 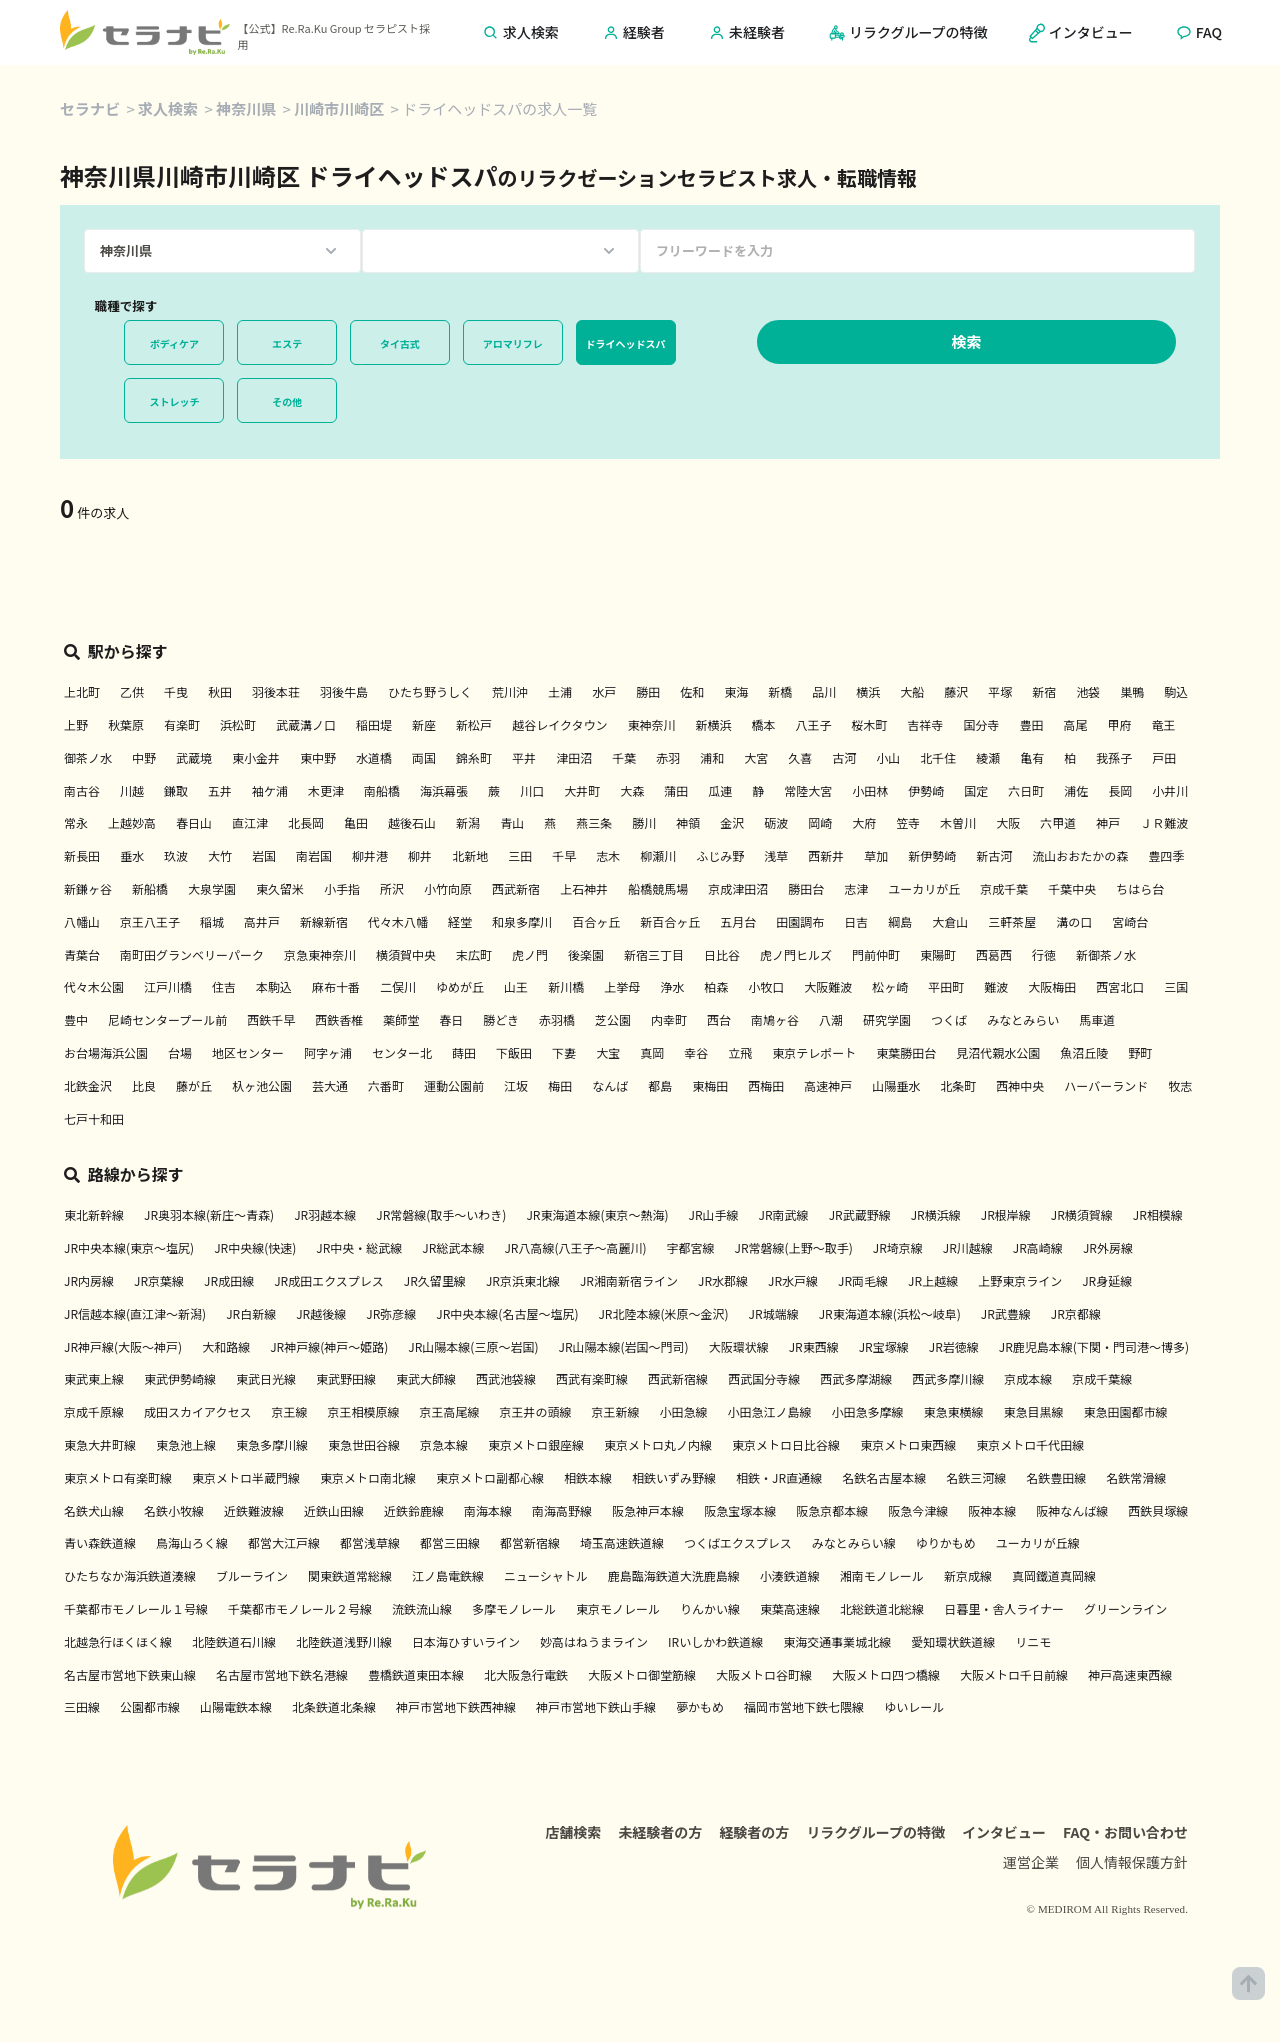 What do you see at coordinates (88, 757) in the screenshot?
I see `御茶ノ水` at bounding box center [88, 757].